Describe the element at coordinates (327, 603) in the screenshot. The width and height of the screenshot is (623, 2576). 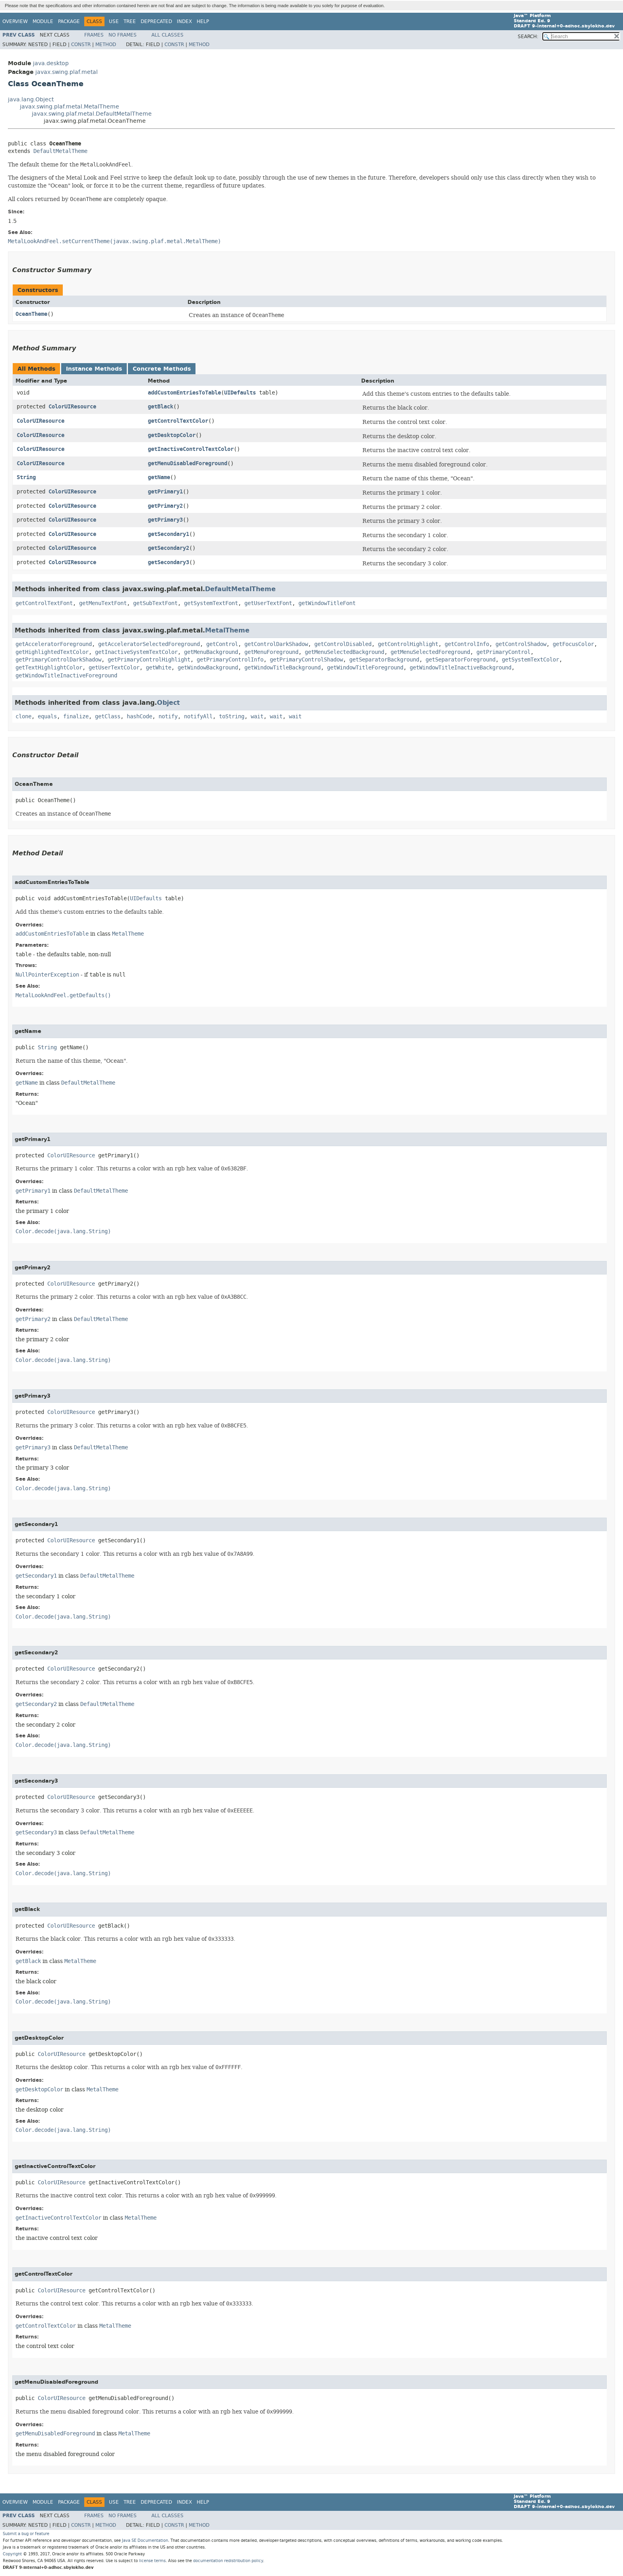
I see `getWindowTitleFont` at that location.